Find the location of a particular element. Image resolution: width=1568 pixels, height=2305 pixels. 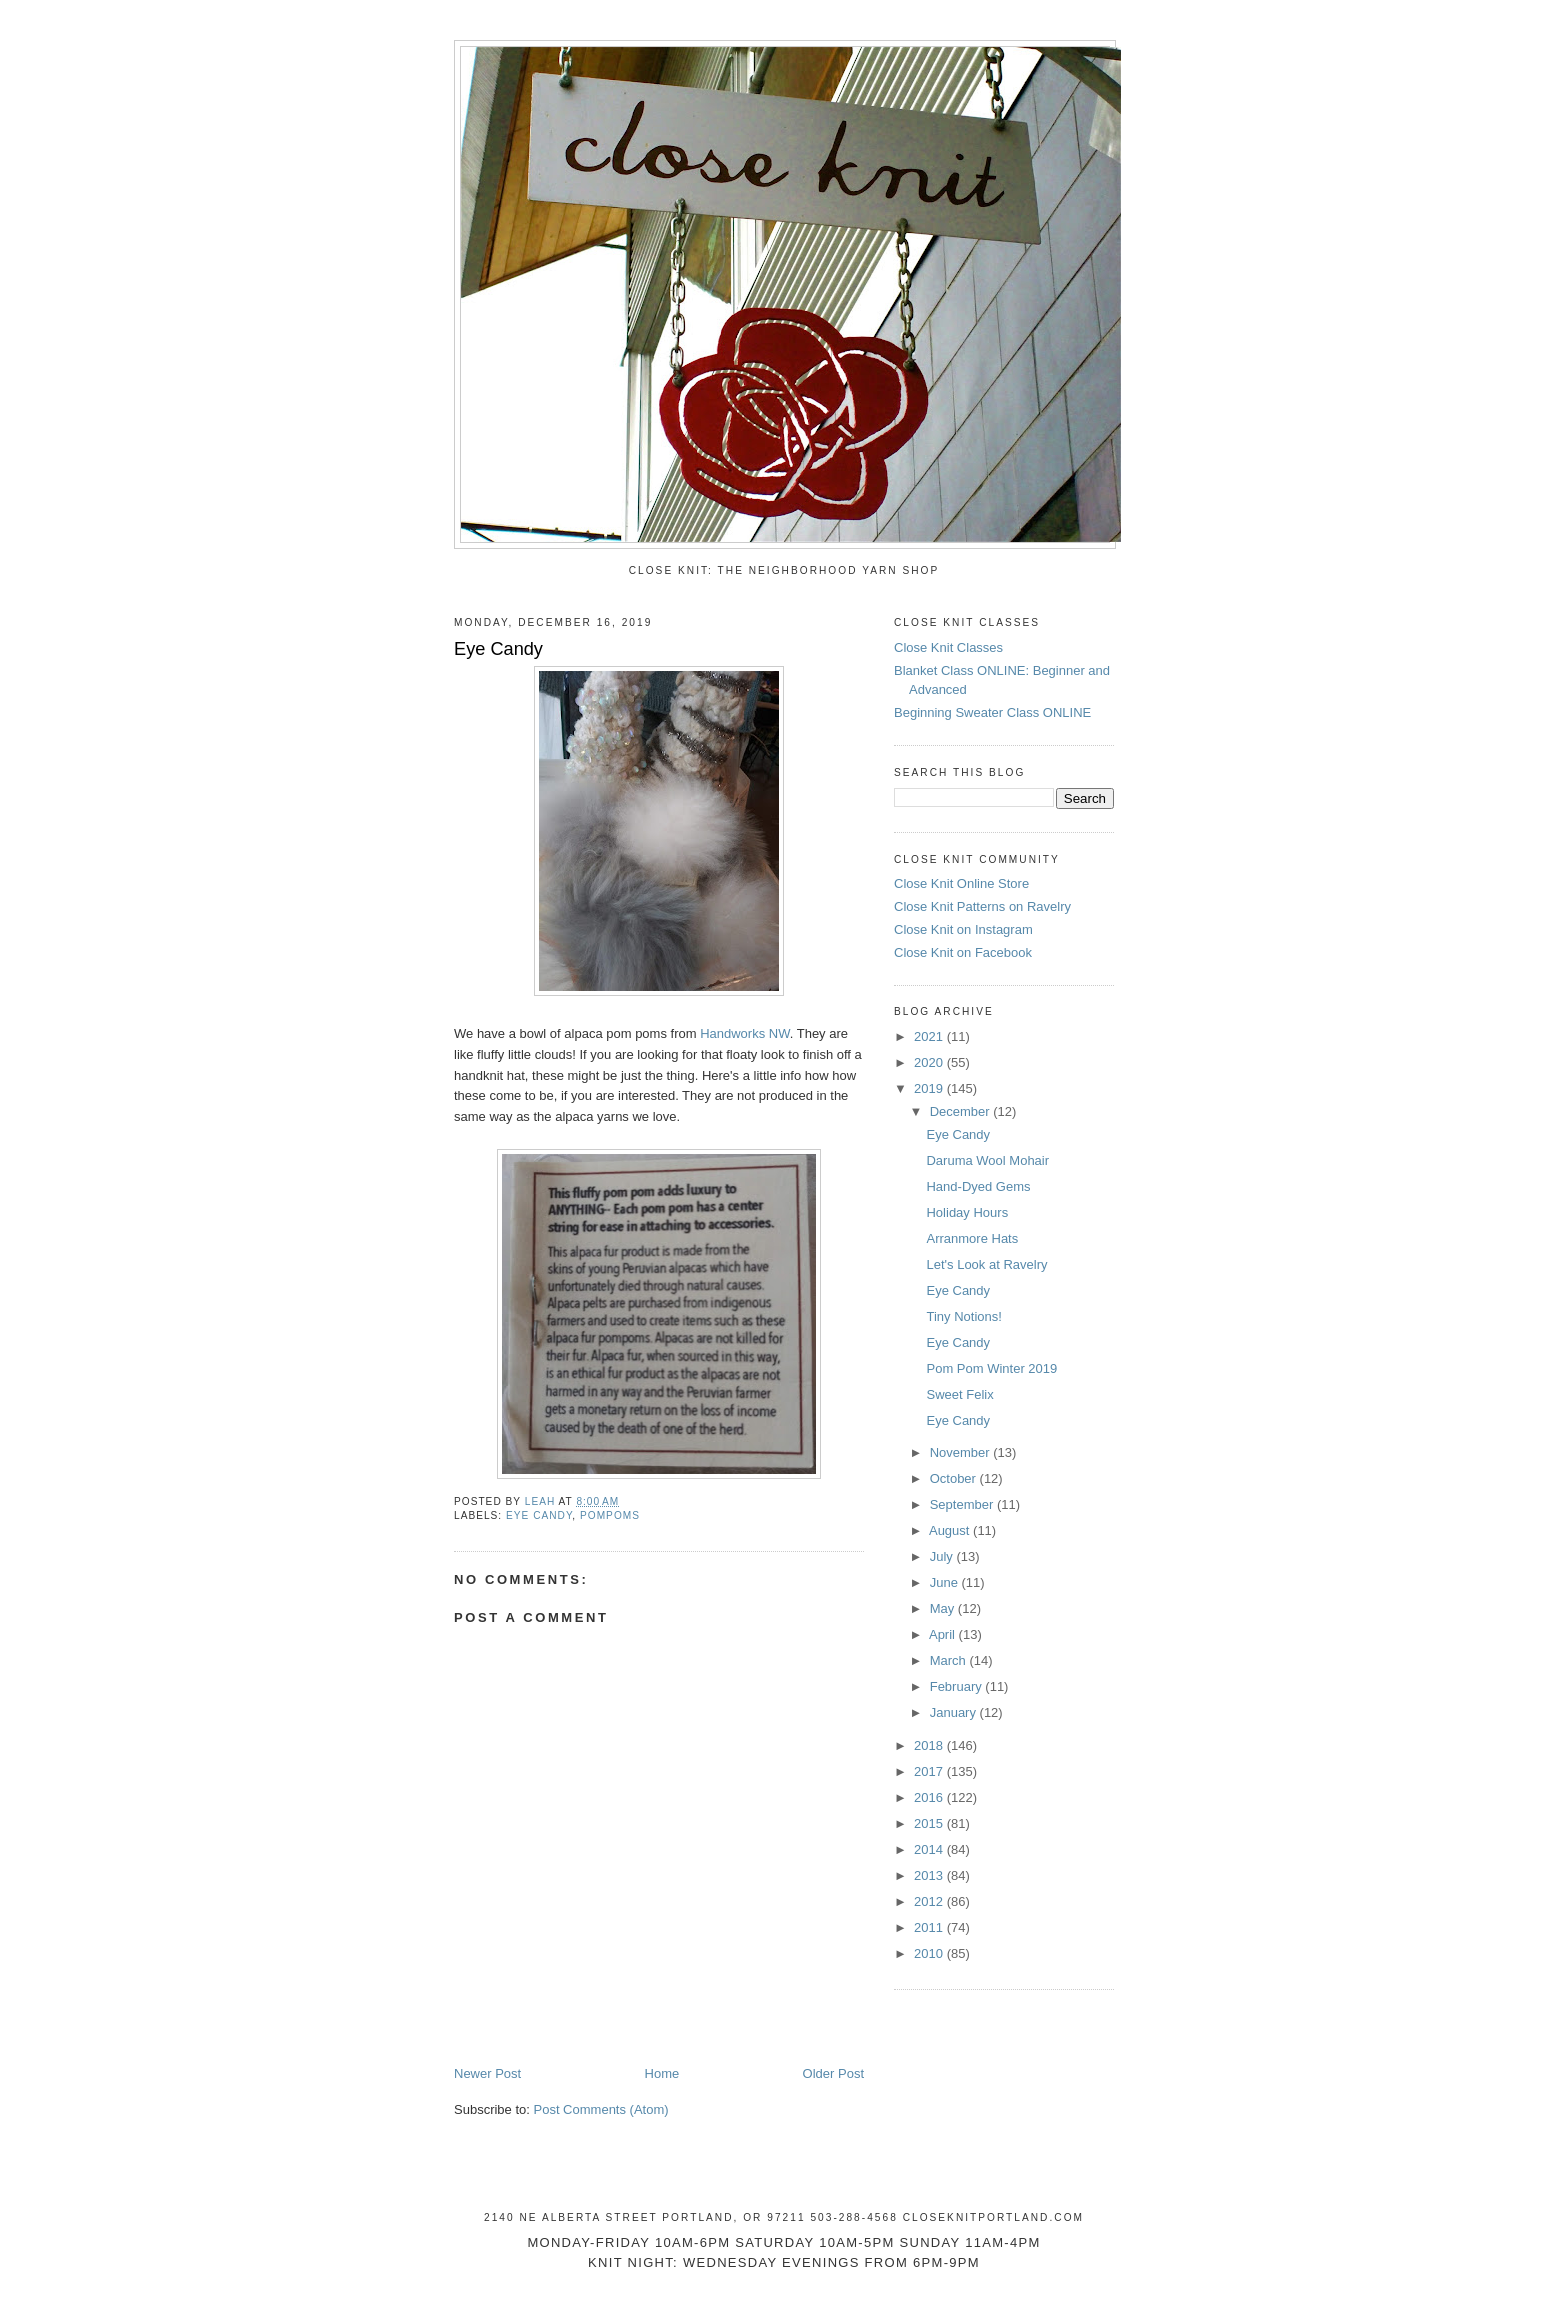

Eye Candy is located at coordinates (958, 1134).